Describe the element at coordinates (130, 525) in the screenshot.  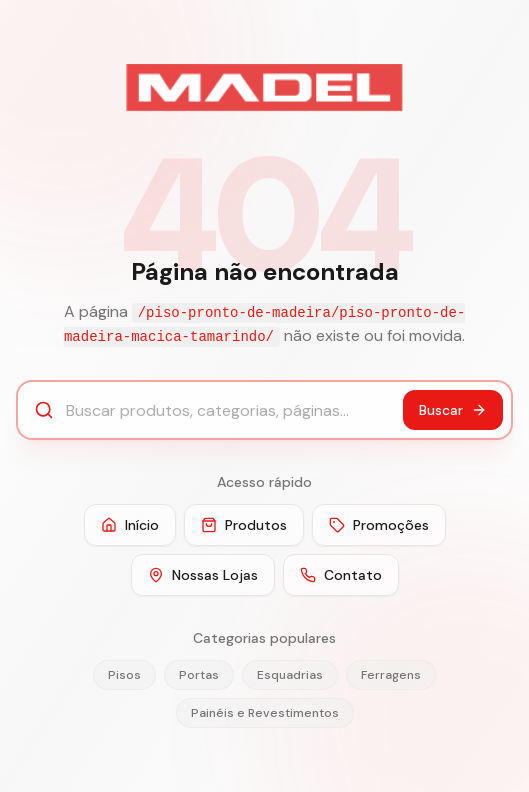
I see `Início` at that location.